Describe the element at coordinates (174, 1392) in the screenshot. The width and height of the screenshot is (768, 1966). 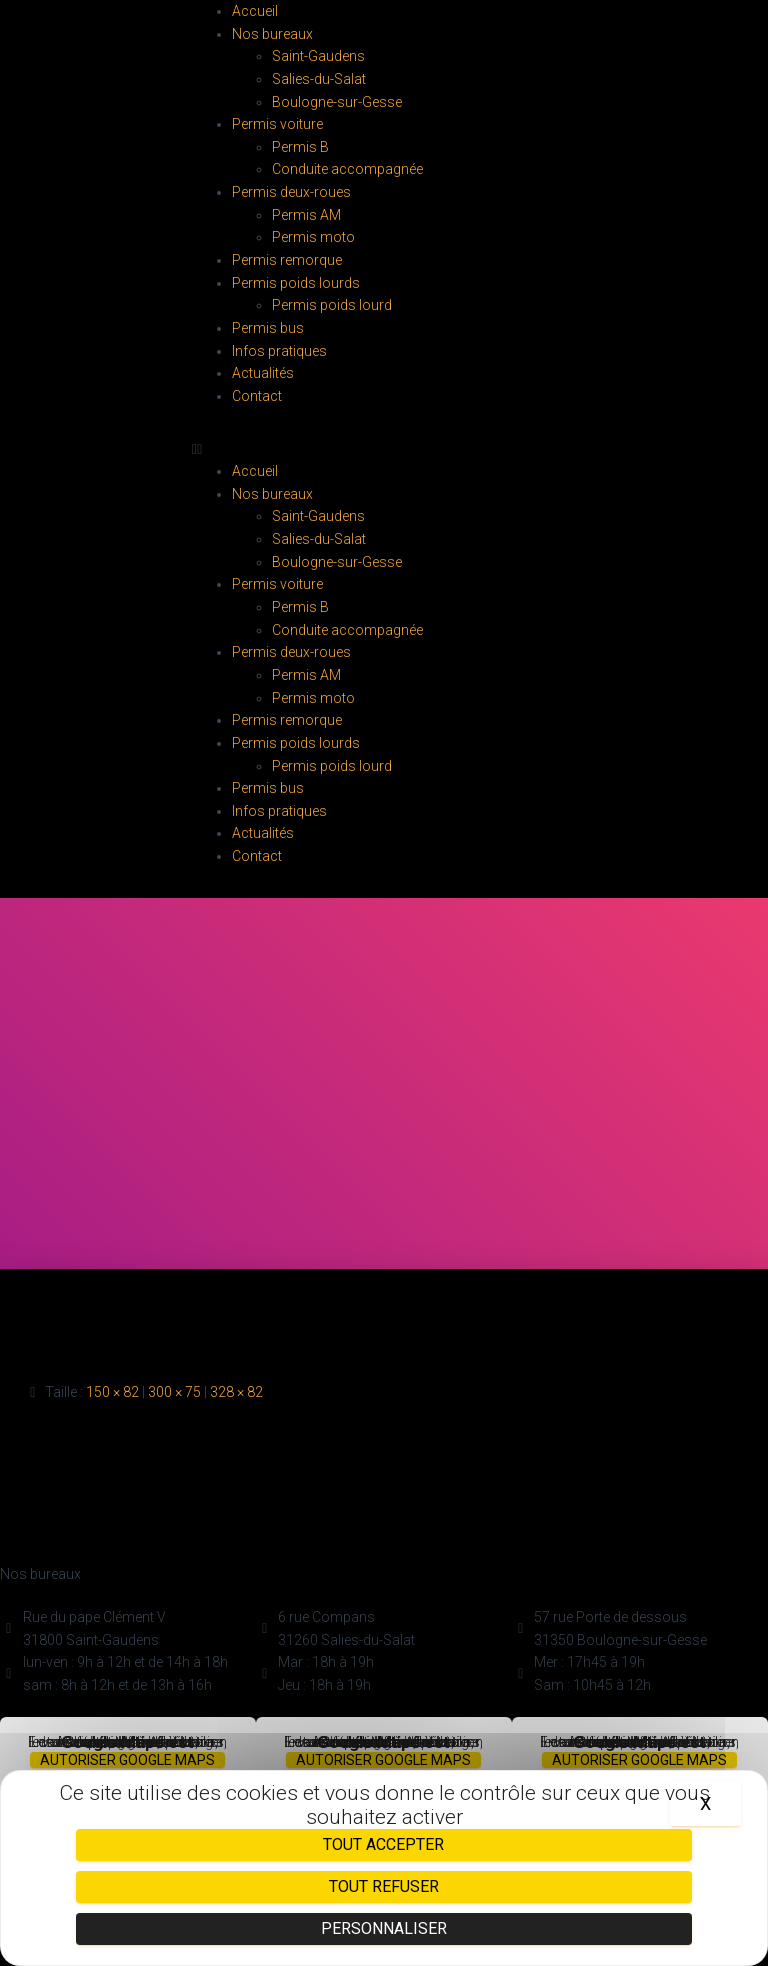
I see `300 × 75` at that location.